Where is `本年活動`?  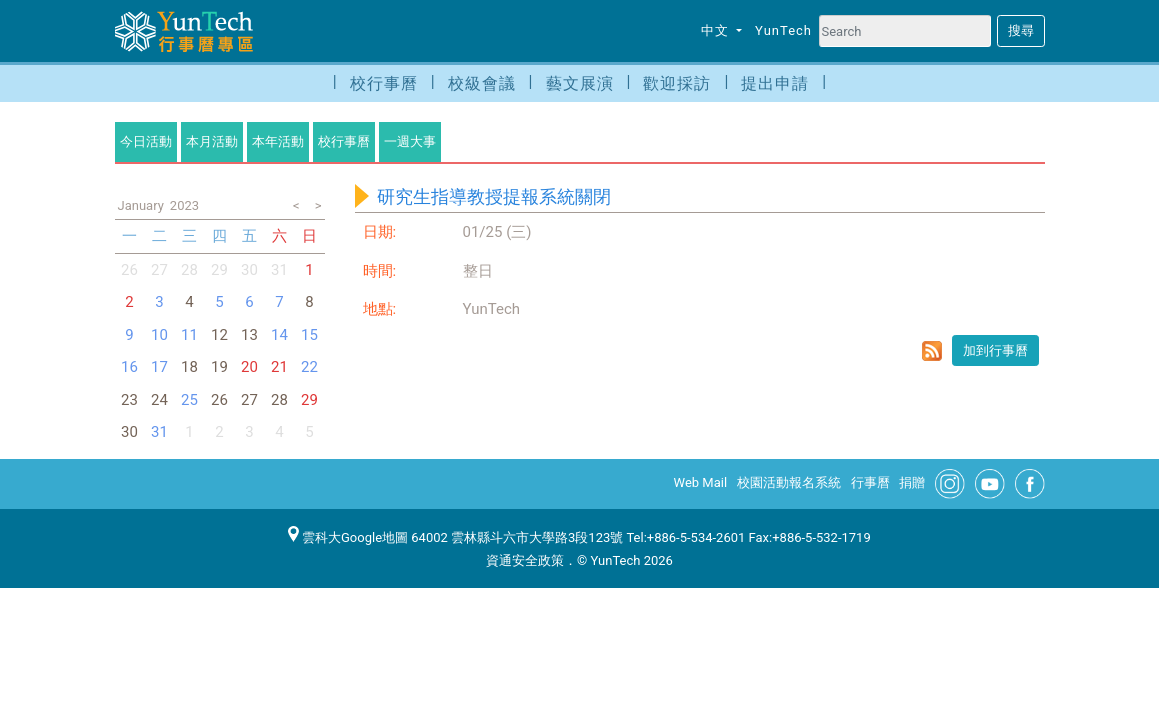 本年活動 is located at coordinates (278, 141).